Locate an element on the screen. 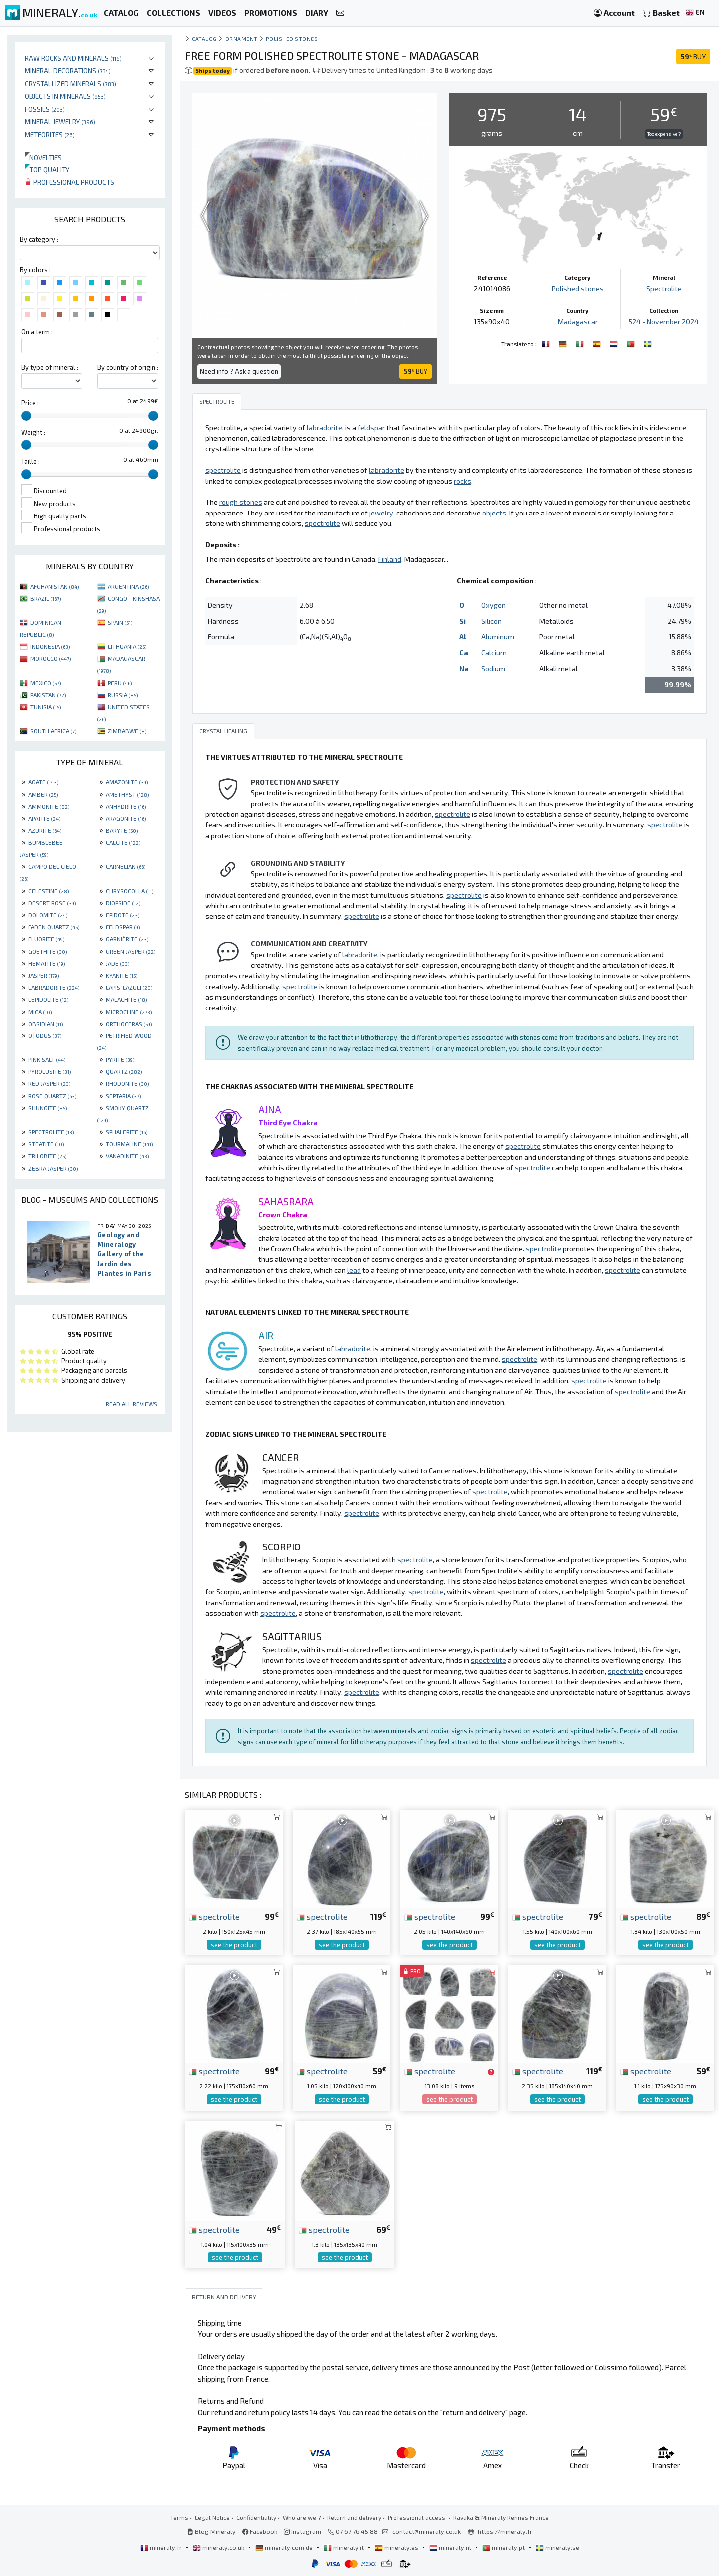 Image resolution: width=719 pixels, height=2576 pixels. AGATE is located at coordinates (43, 781).